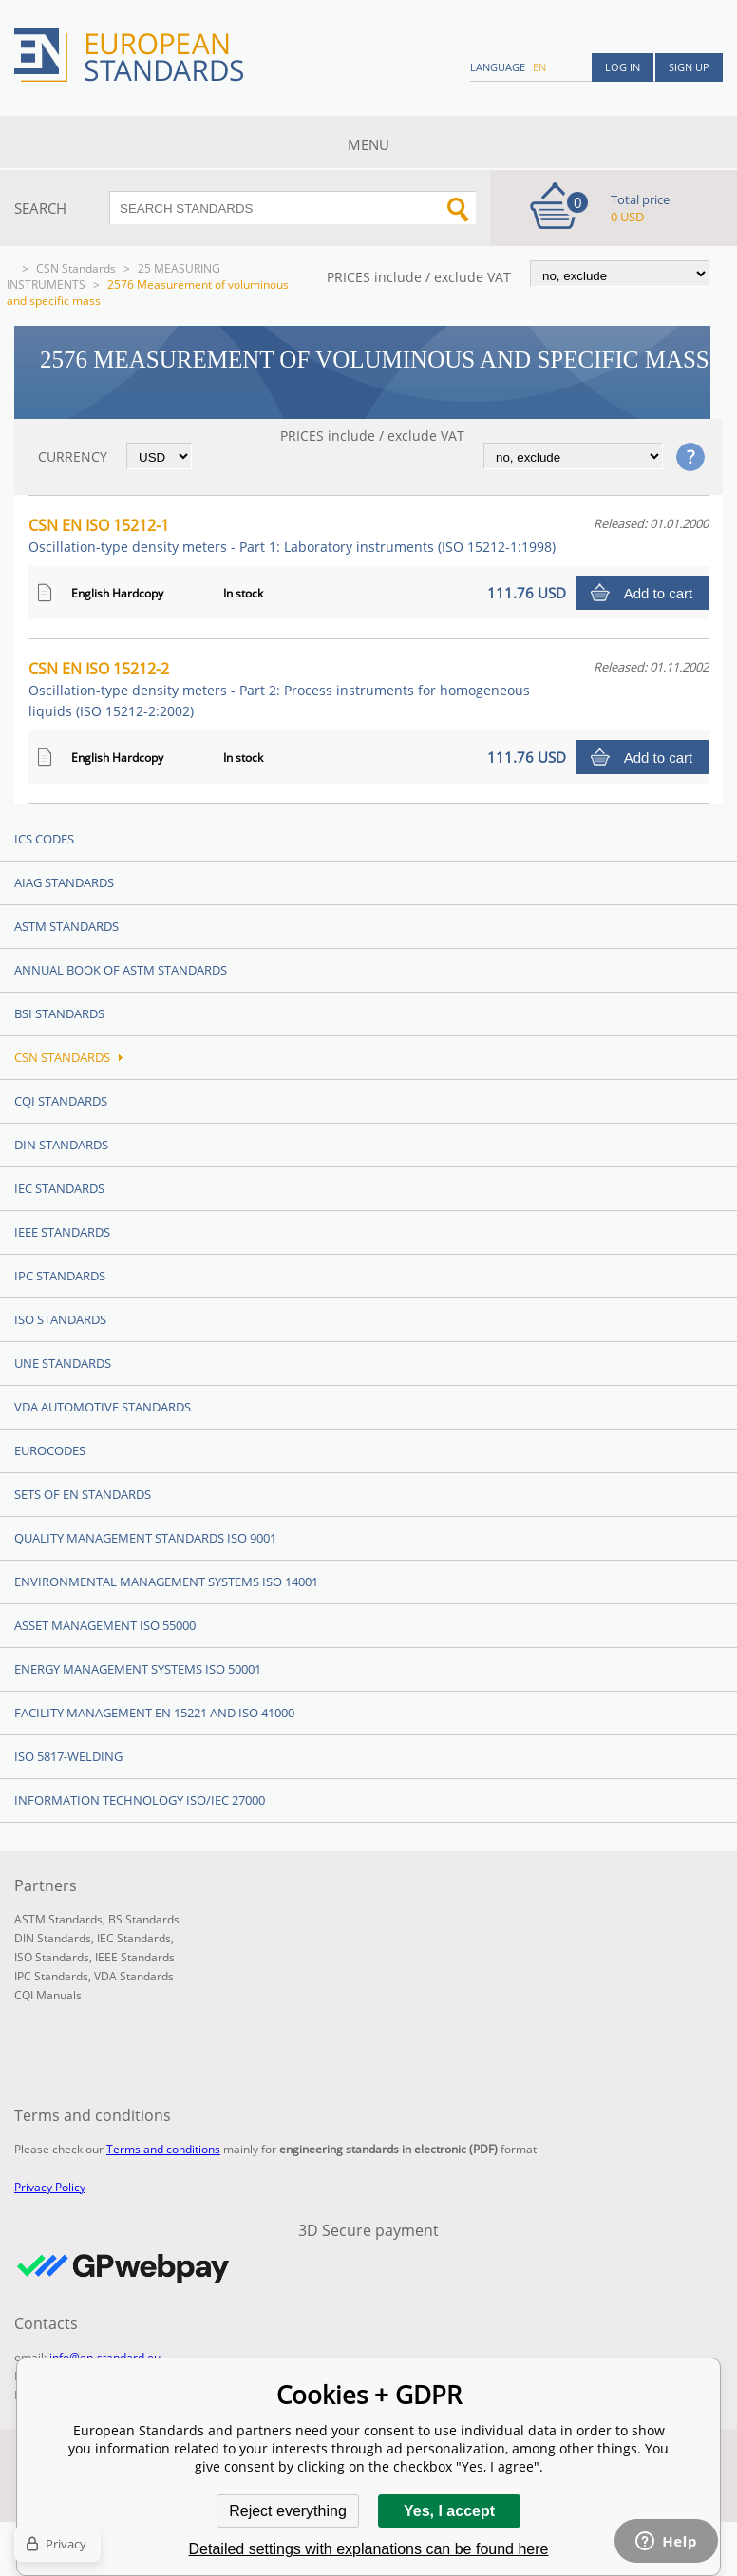  Describe the element at coordinates (539, 67) in the screenshot. I see `en` at that location.